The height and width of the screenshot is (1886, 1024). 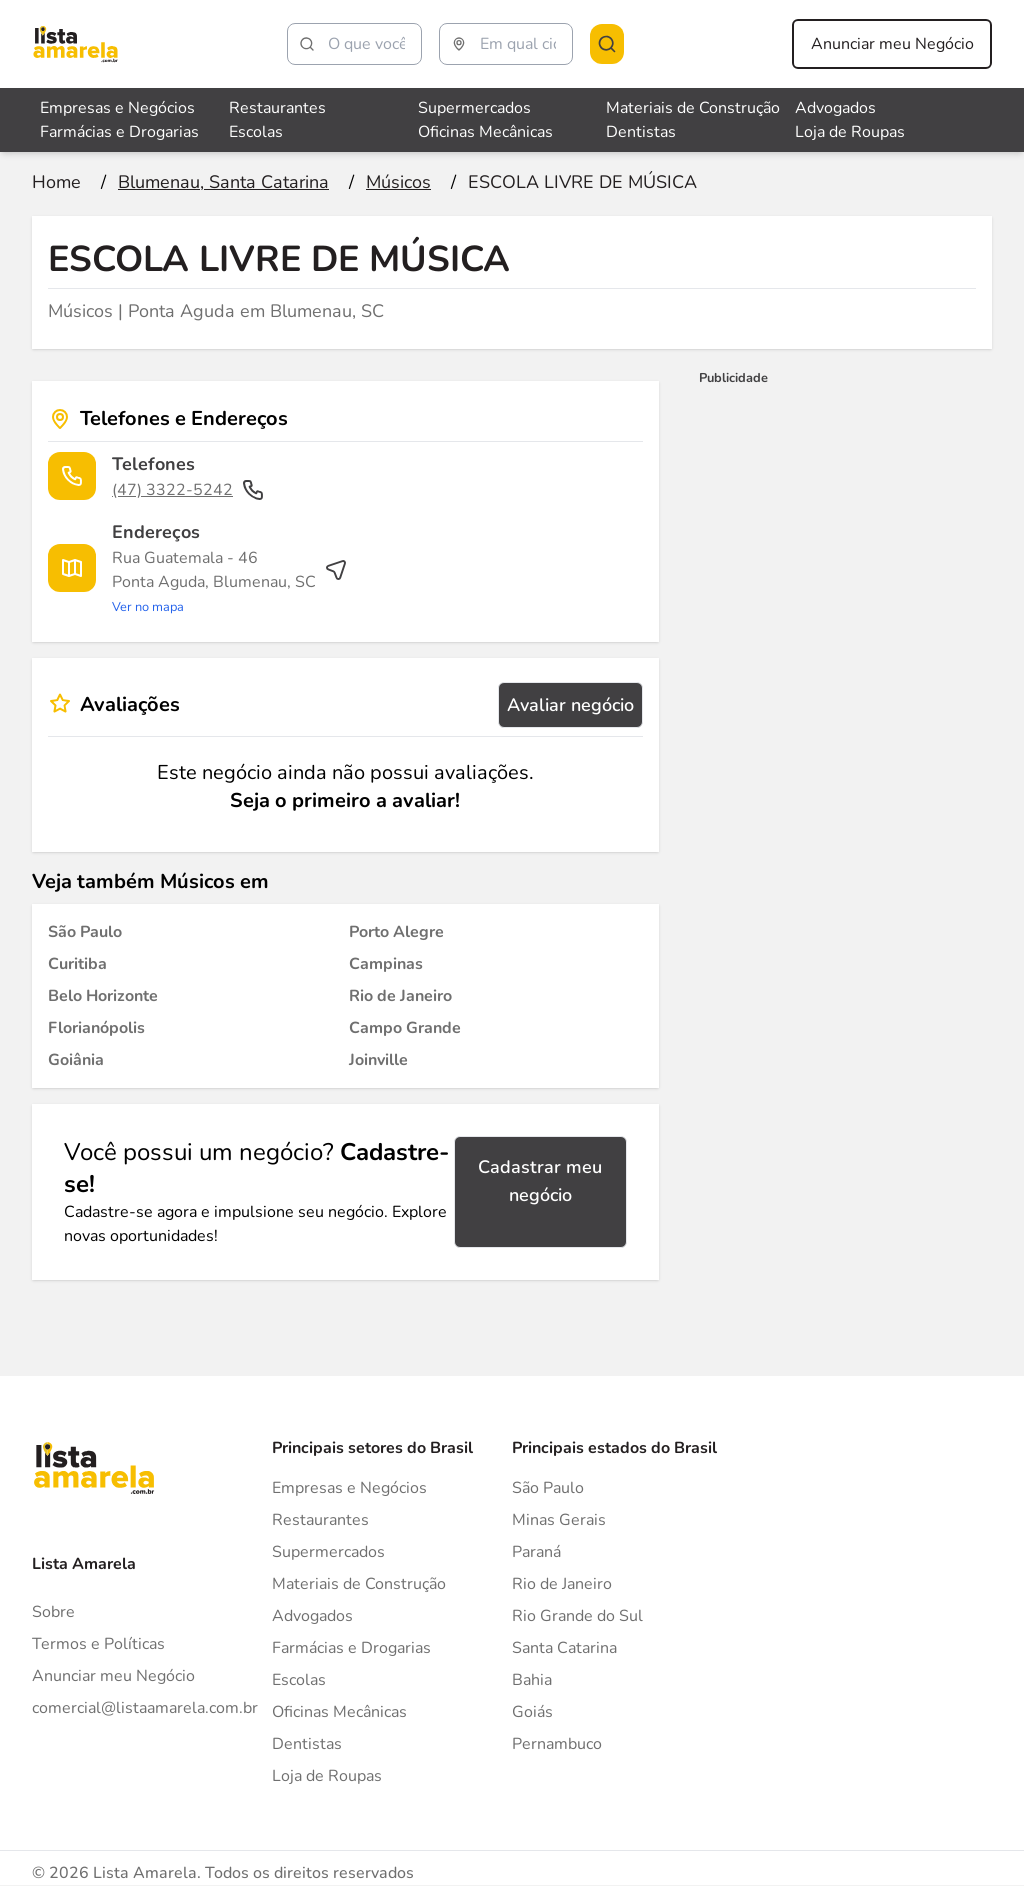 I want to click on Empresas e Negócios [Veja mais sobre Empresas e Negócios], so click(x=117, y=108).